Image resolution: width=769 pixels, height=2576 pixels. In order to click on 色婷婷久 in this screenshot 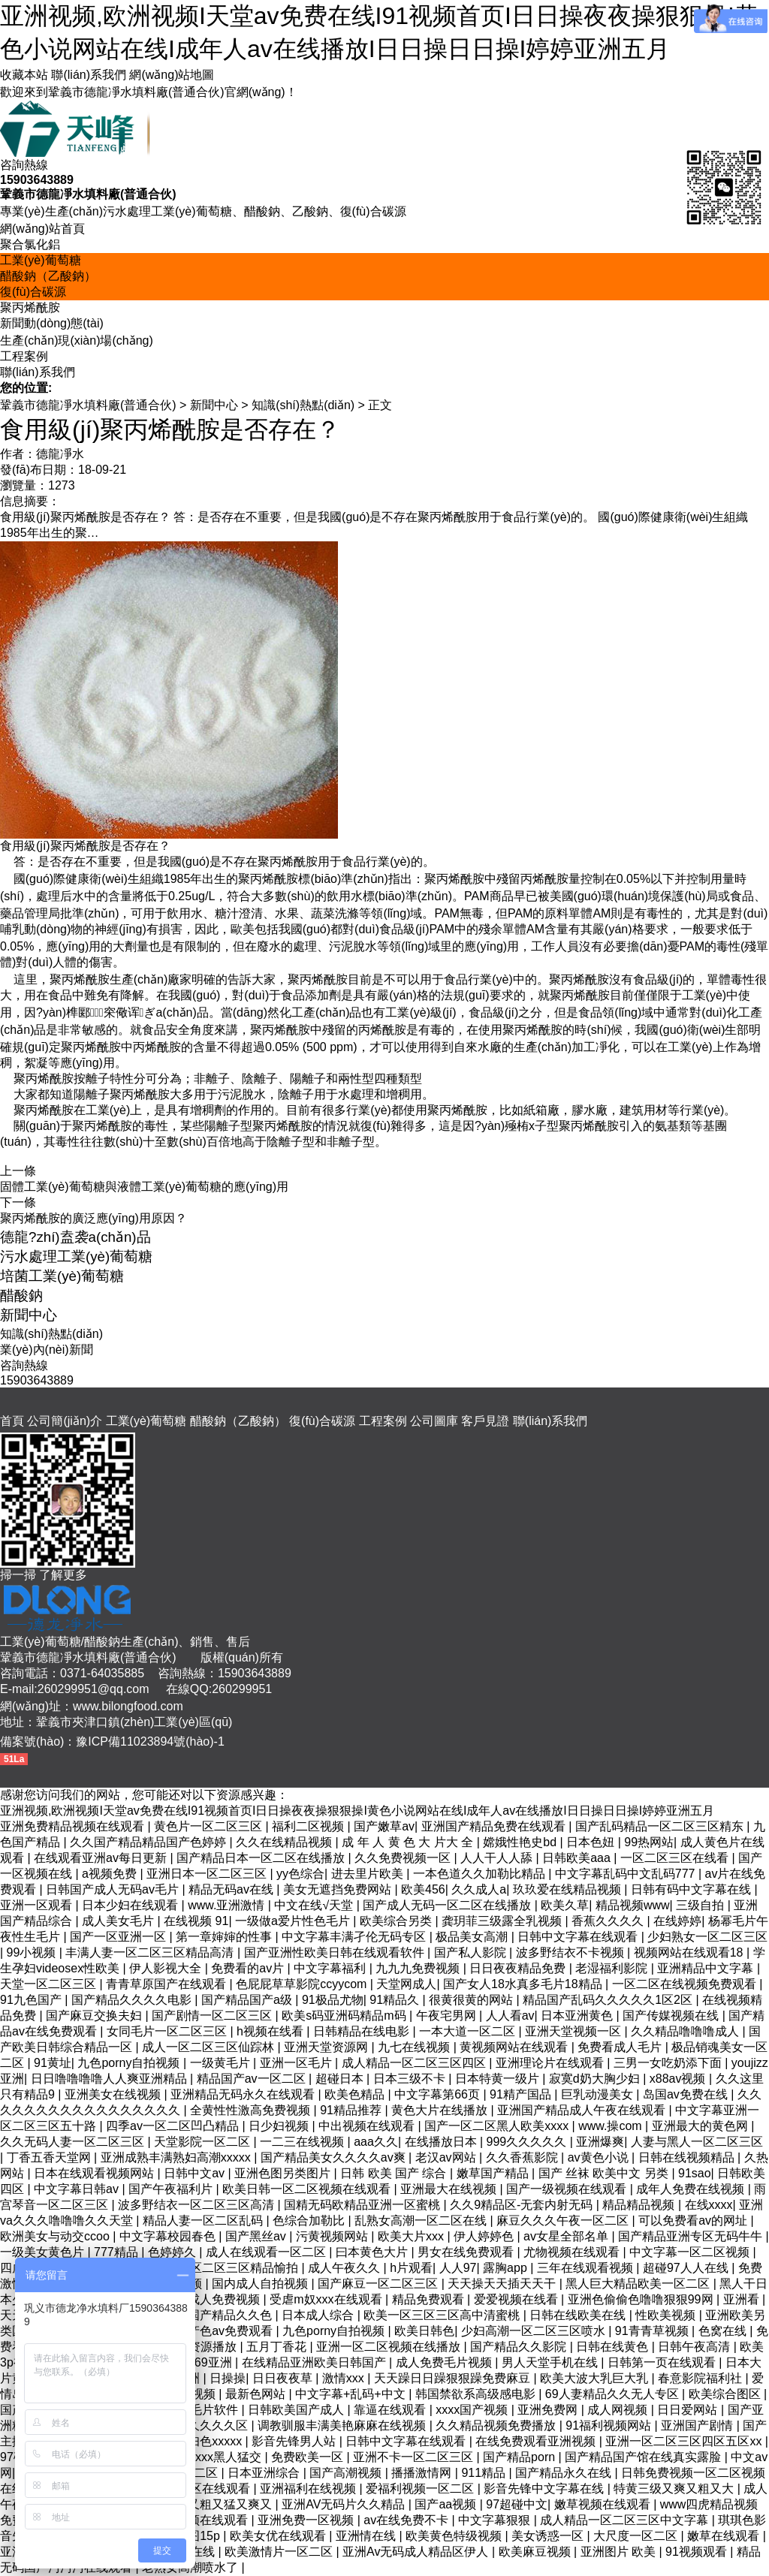, I will do `click(173, 2252)`.